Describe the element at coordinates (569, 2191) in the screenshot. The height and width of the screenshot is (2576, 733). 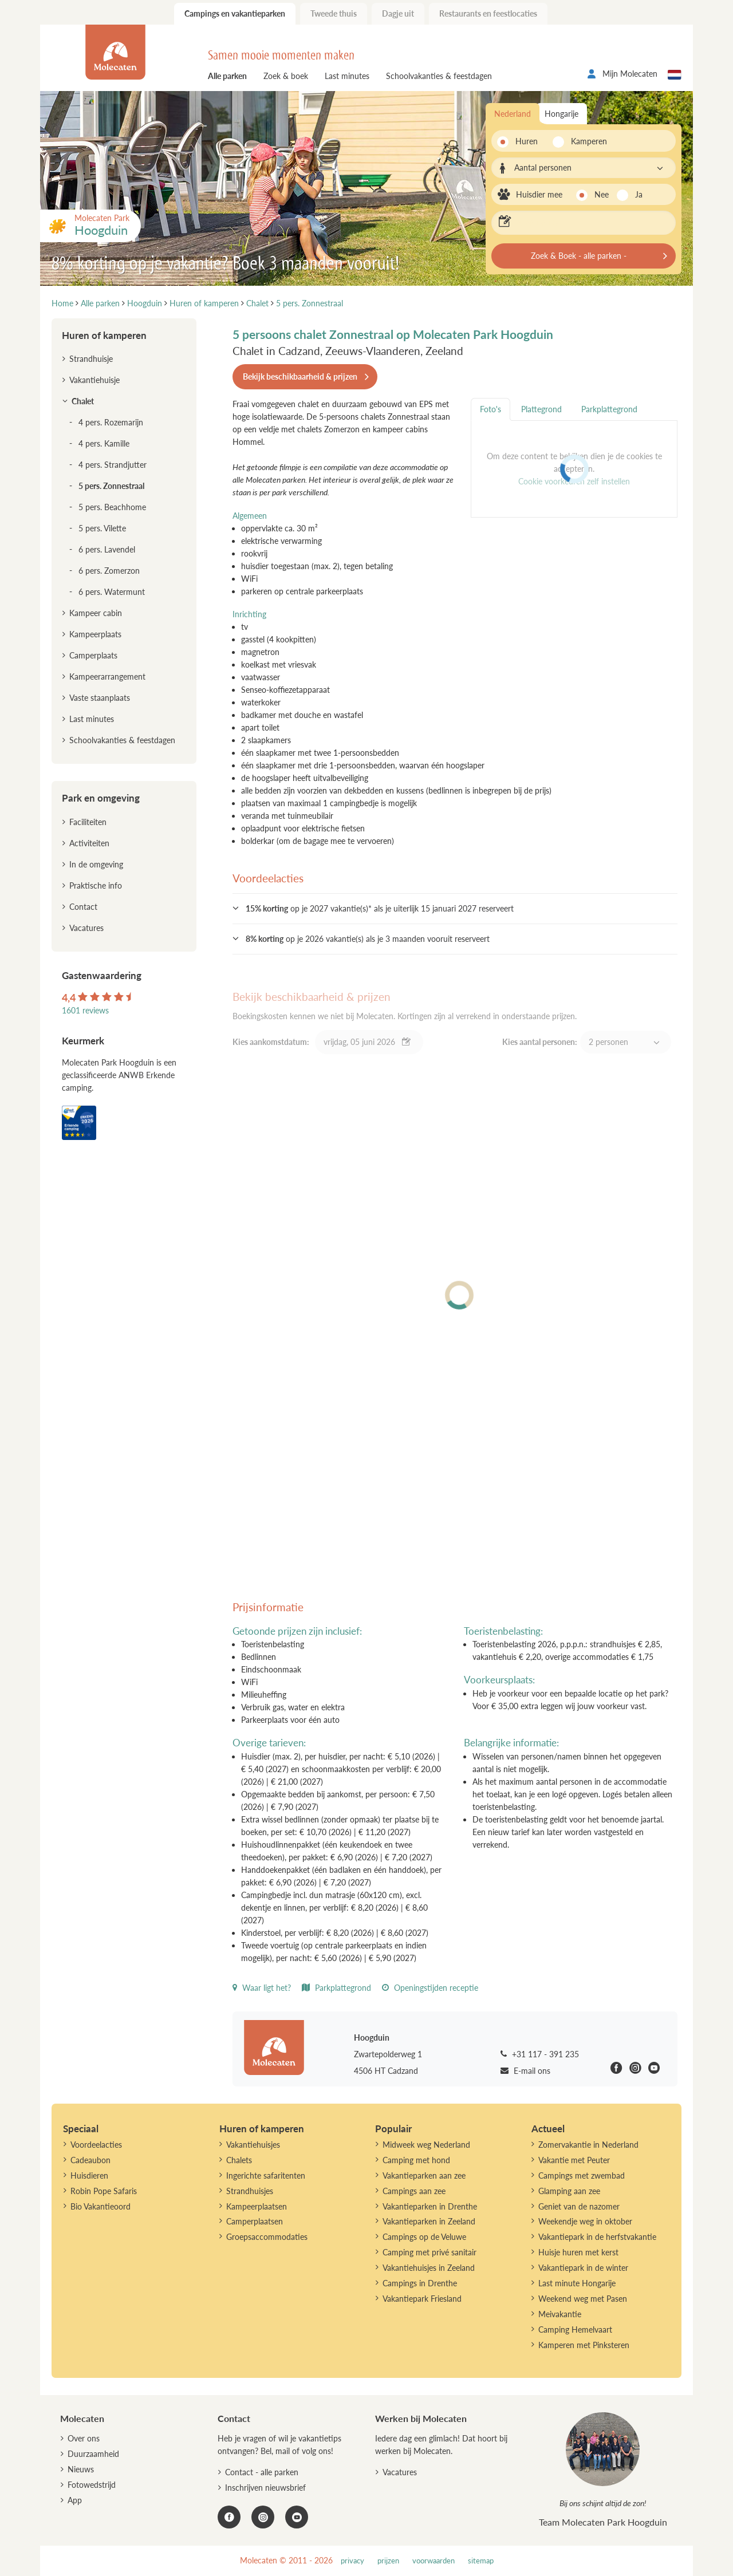
I see `Glamping aan zee` at that location.